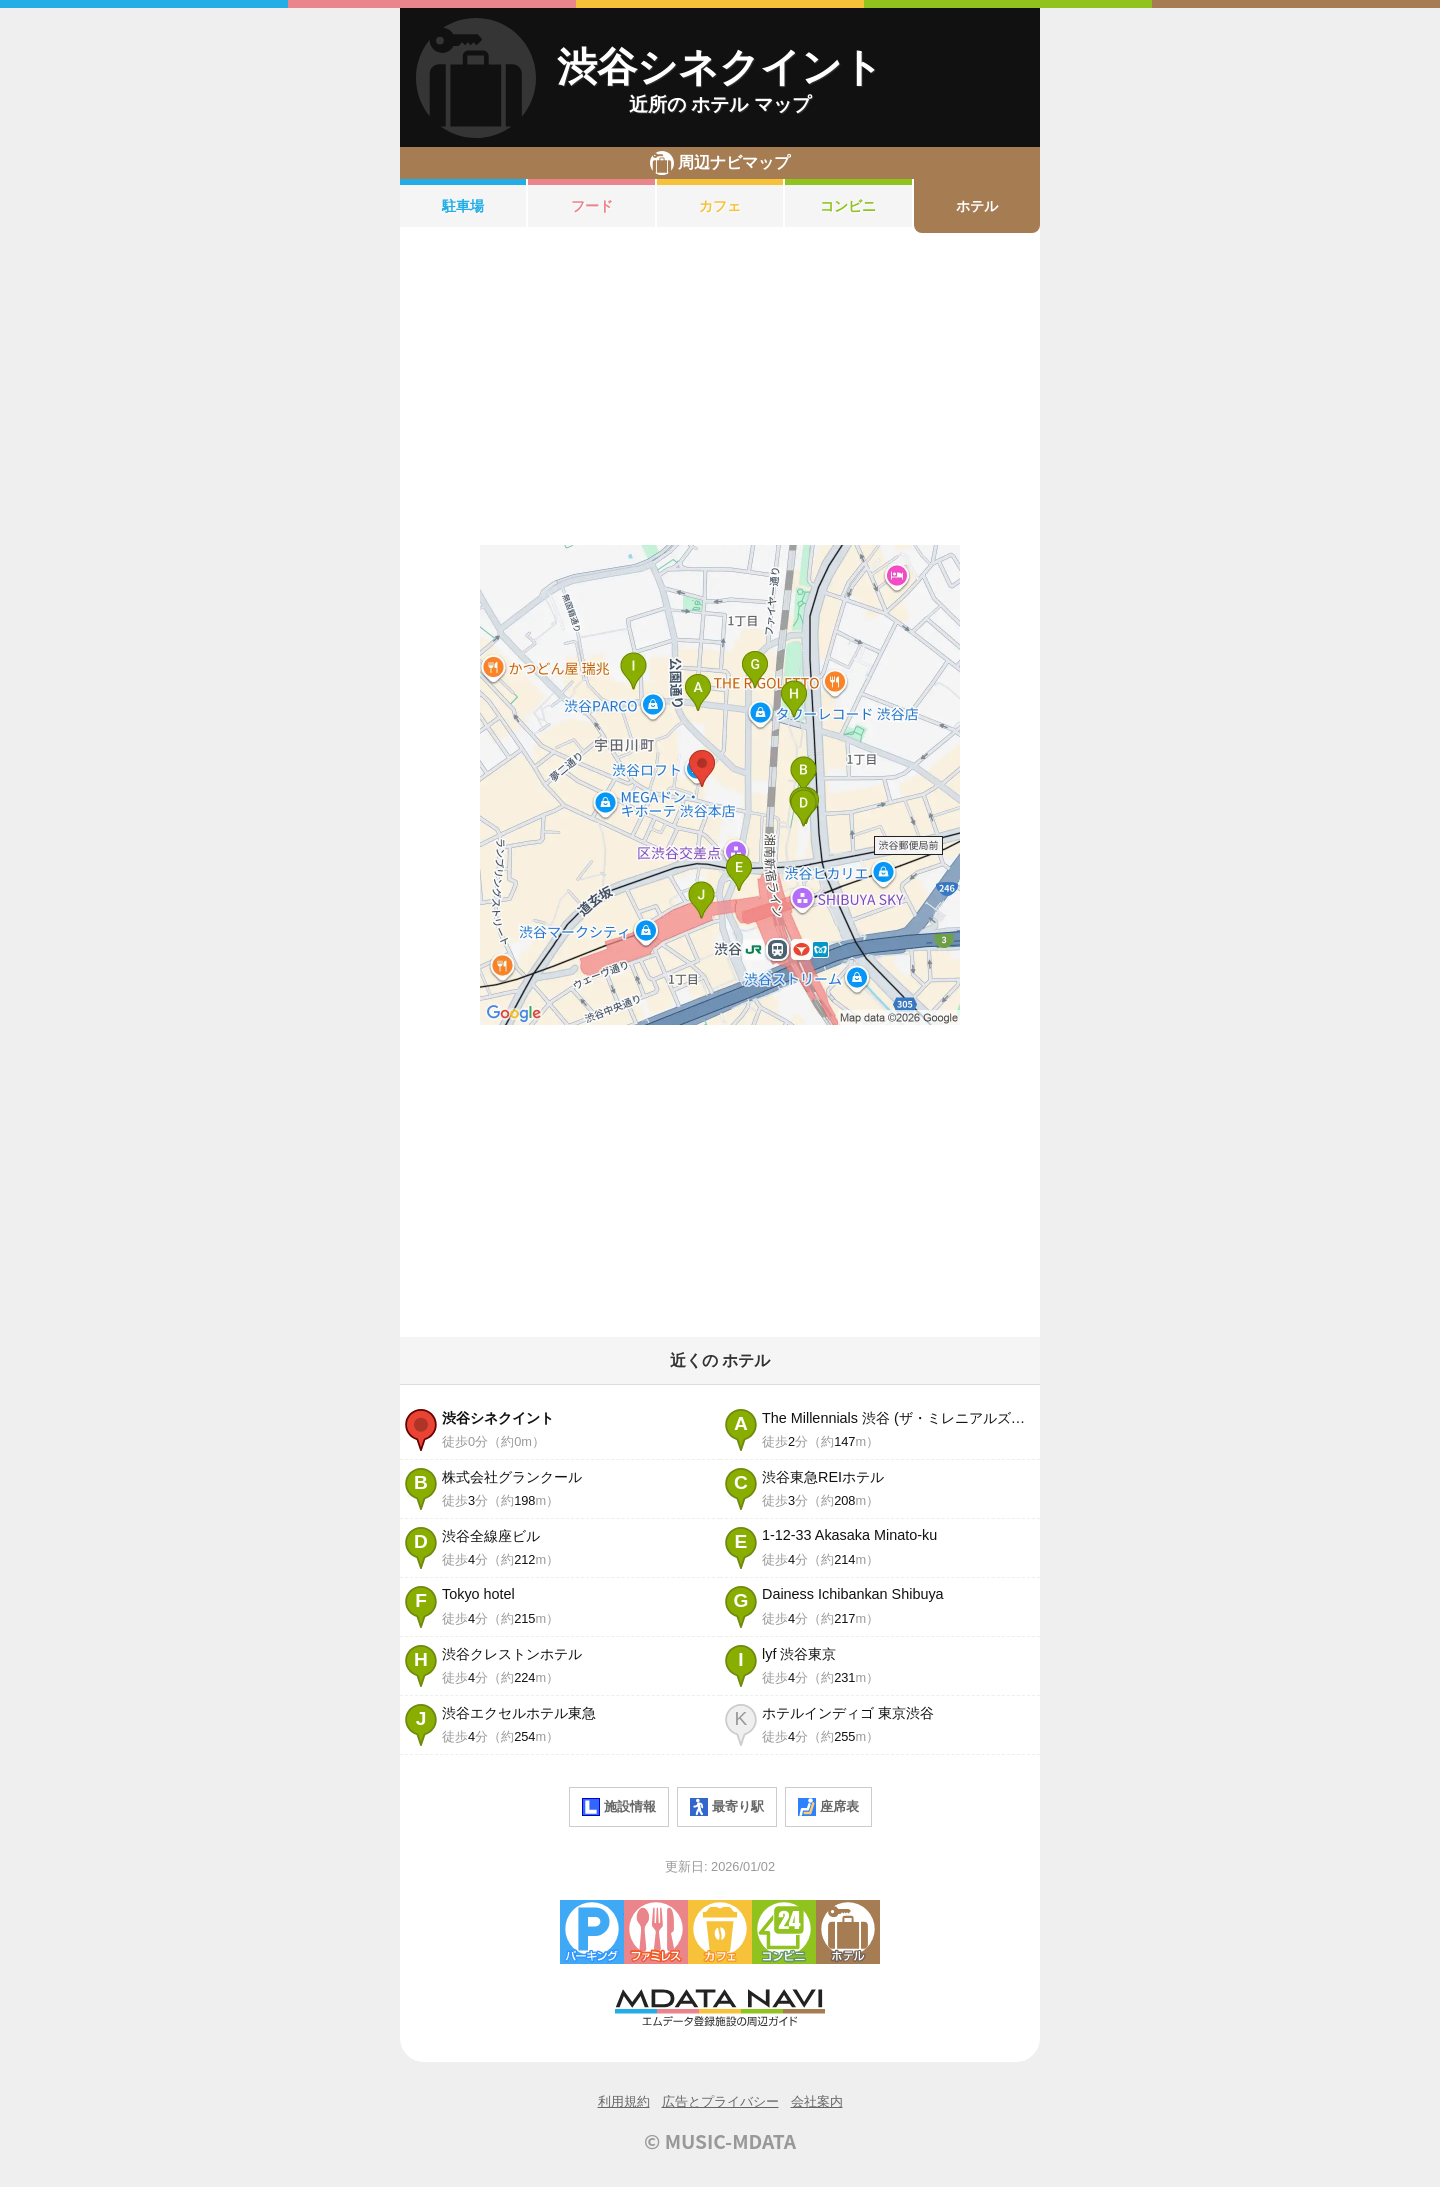 This screenshot has height=2187, width=1440. Describe the element at coordinates (784, 1932) in the screenshot. I see `コンビニエンスストア` at that location.